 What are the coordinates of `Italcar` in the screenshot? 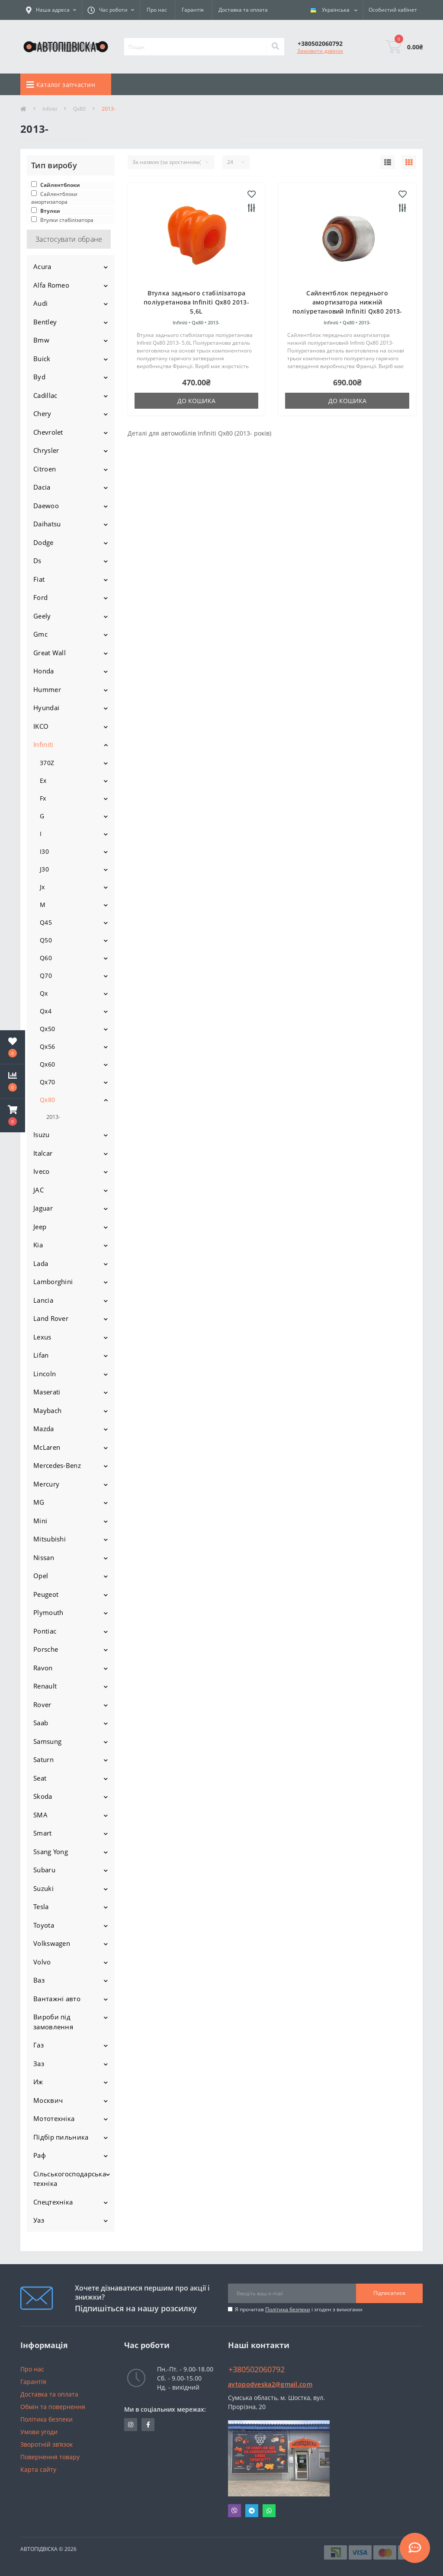 It's located at (42, 1153).